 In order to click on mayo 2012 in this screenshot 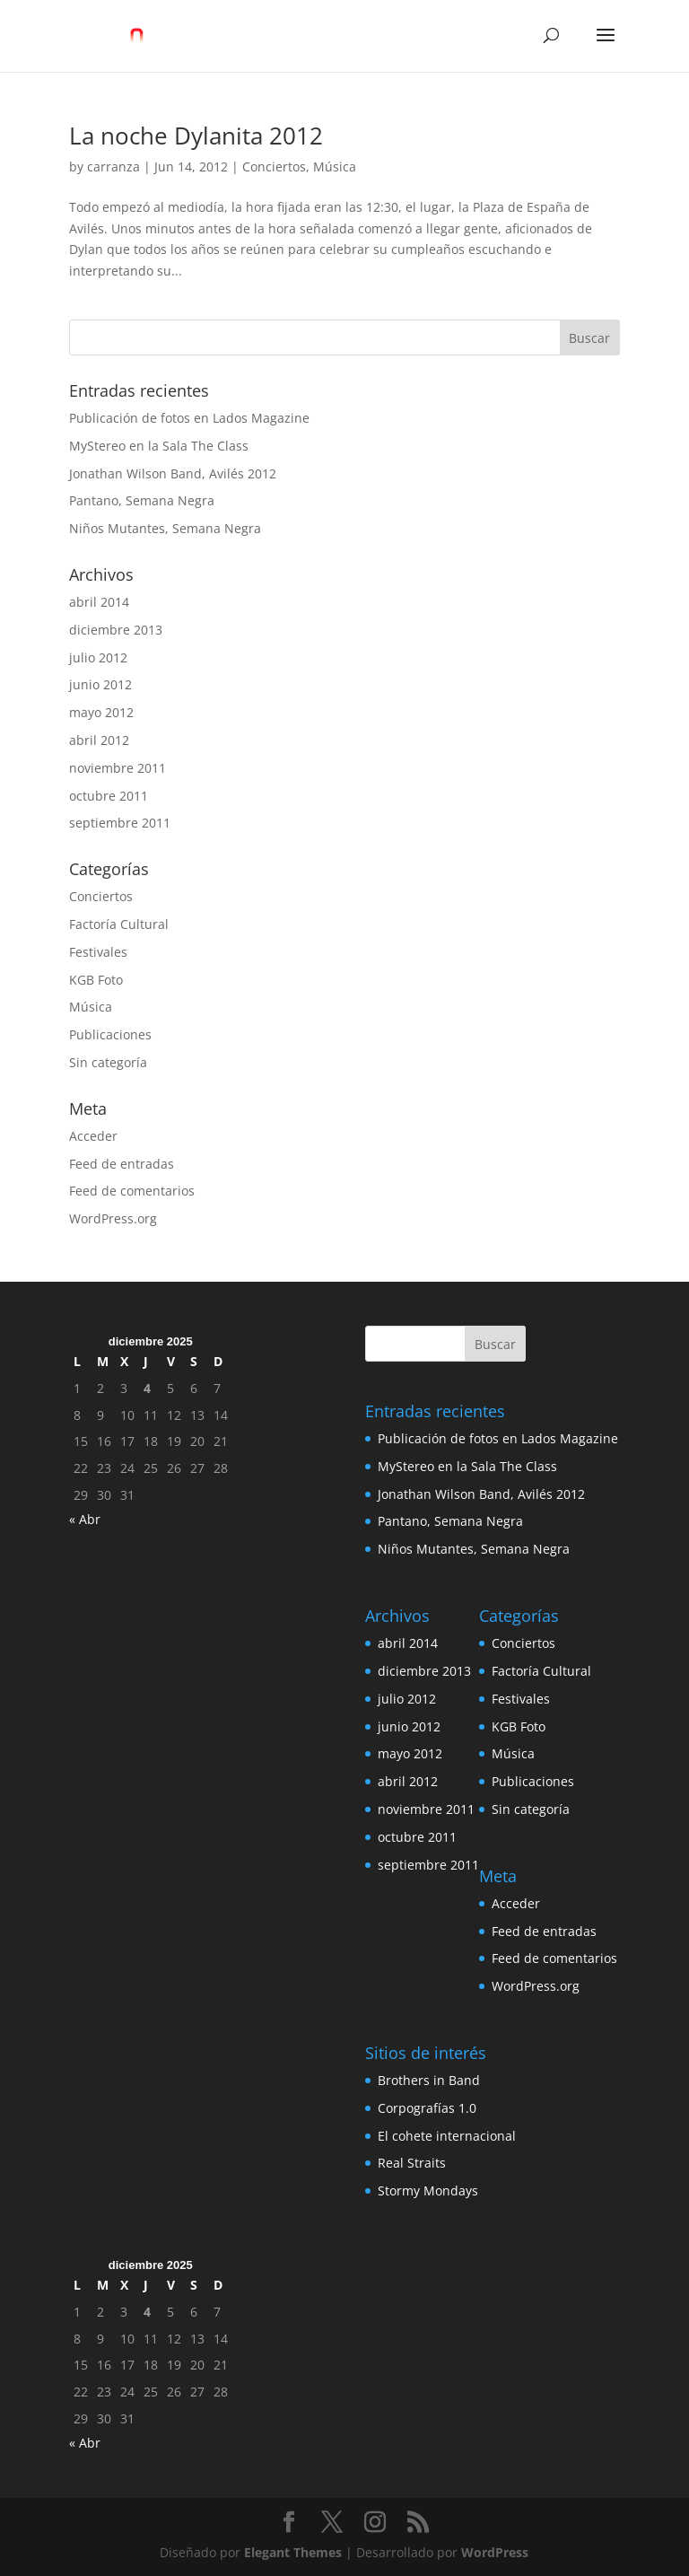, I will do `click(101, 712)`.